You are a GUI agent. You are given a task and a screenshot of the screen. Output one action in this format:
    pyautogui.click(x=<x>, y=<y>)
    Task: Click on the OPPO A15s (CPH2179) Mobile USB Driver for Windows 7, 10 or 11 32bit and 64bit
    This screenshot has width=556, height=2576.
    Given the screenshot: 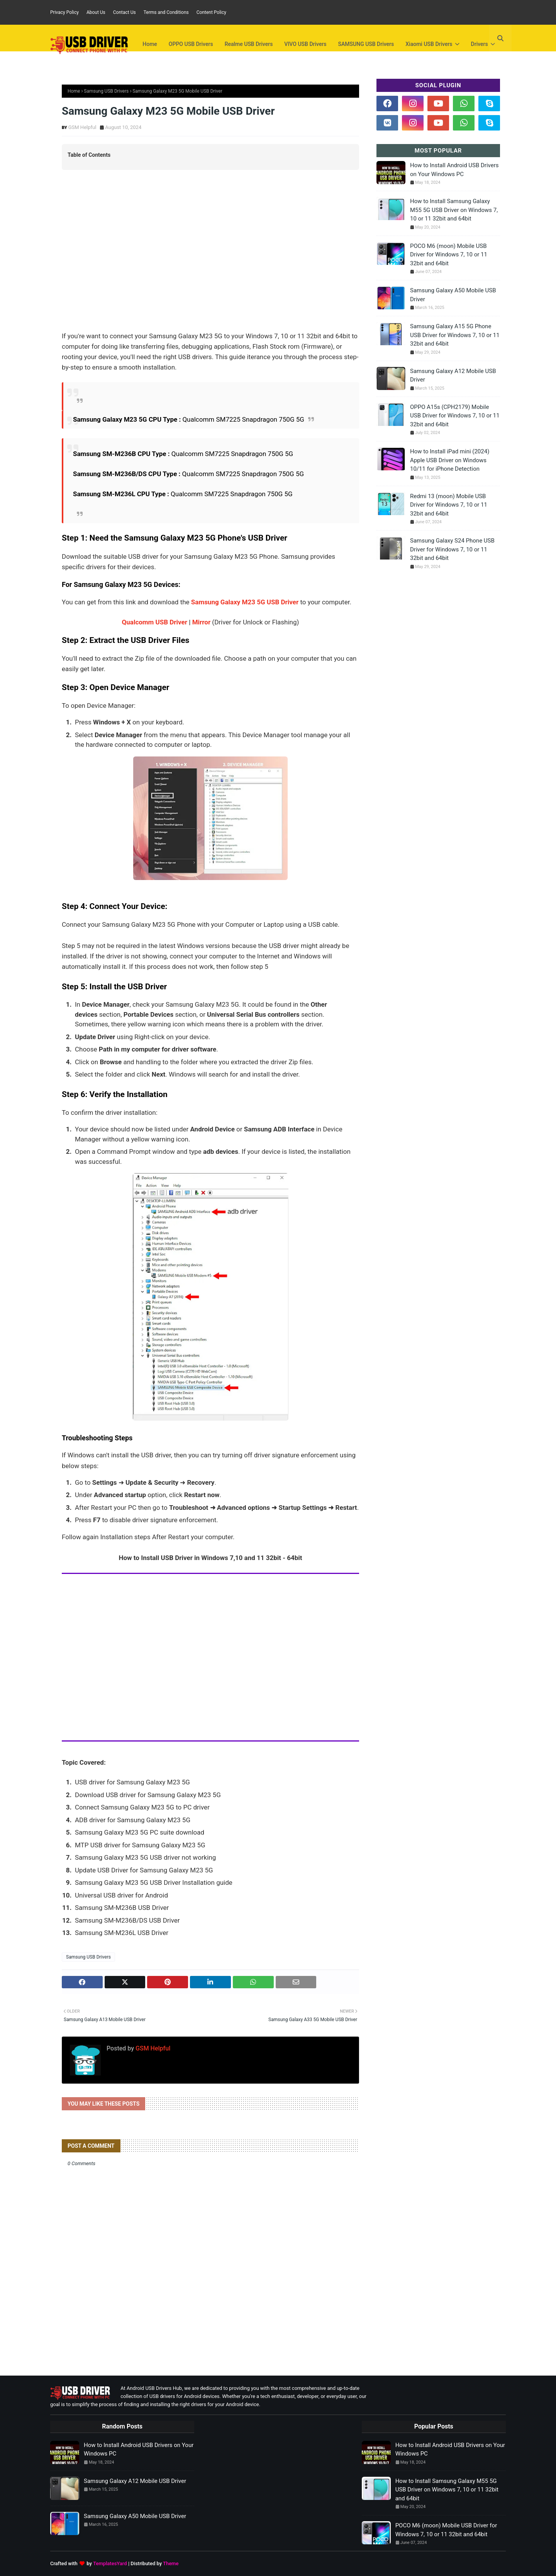 What is the action you would take?
    pyautogui.click(x=455, y=416)
    